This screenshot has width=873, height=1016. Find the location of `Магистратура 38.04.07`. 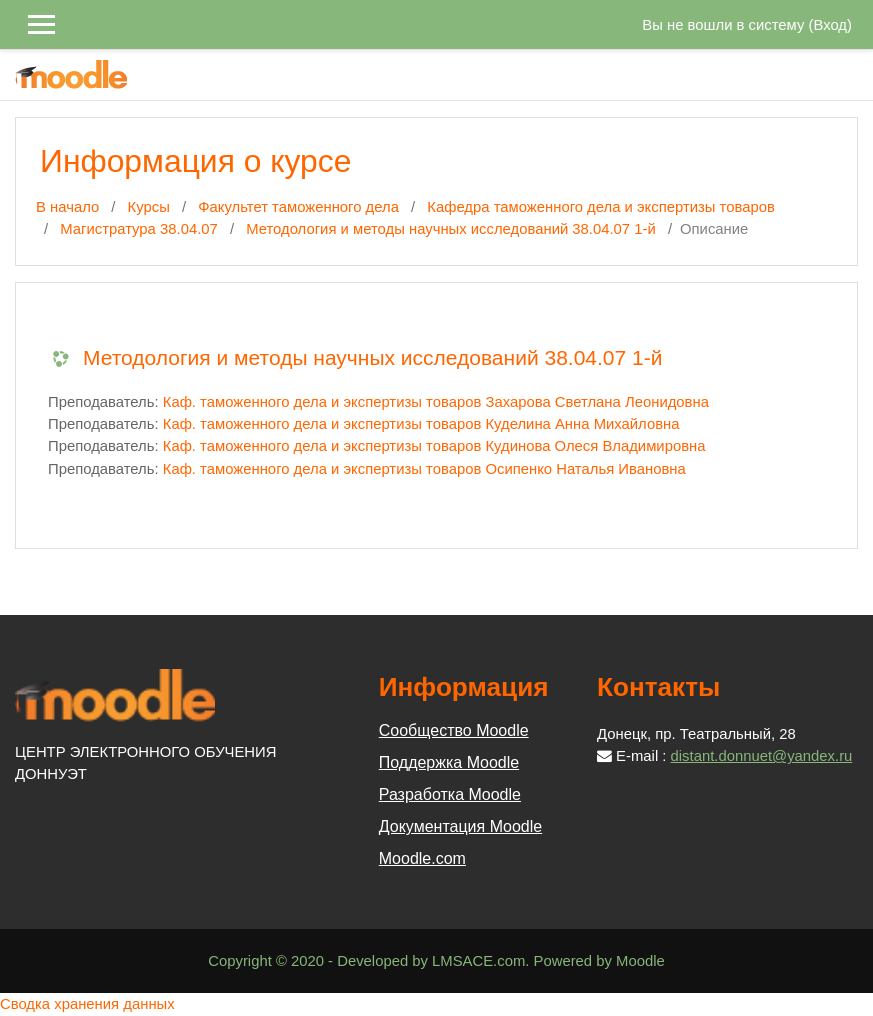

Магистратура 38.04.07 is located at coordinates (139, 229).